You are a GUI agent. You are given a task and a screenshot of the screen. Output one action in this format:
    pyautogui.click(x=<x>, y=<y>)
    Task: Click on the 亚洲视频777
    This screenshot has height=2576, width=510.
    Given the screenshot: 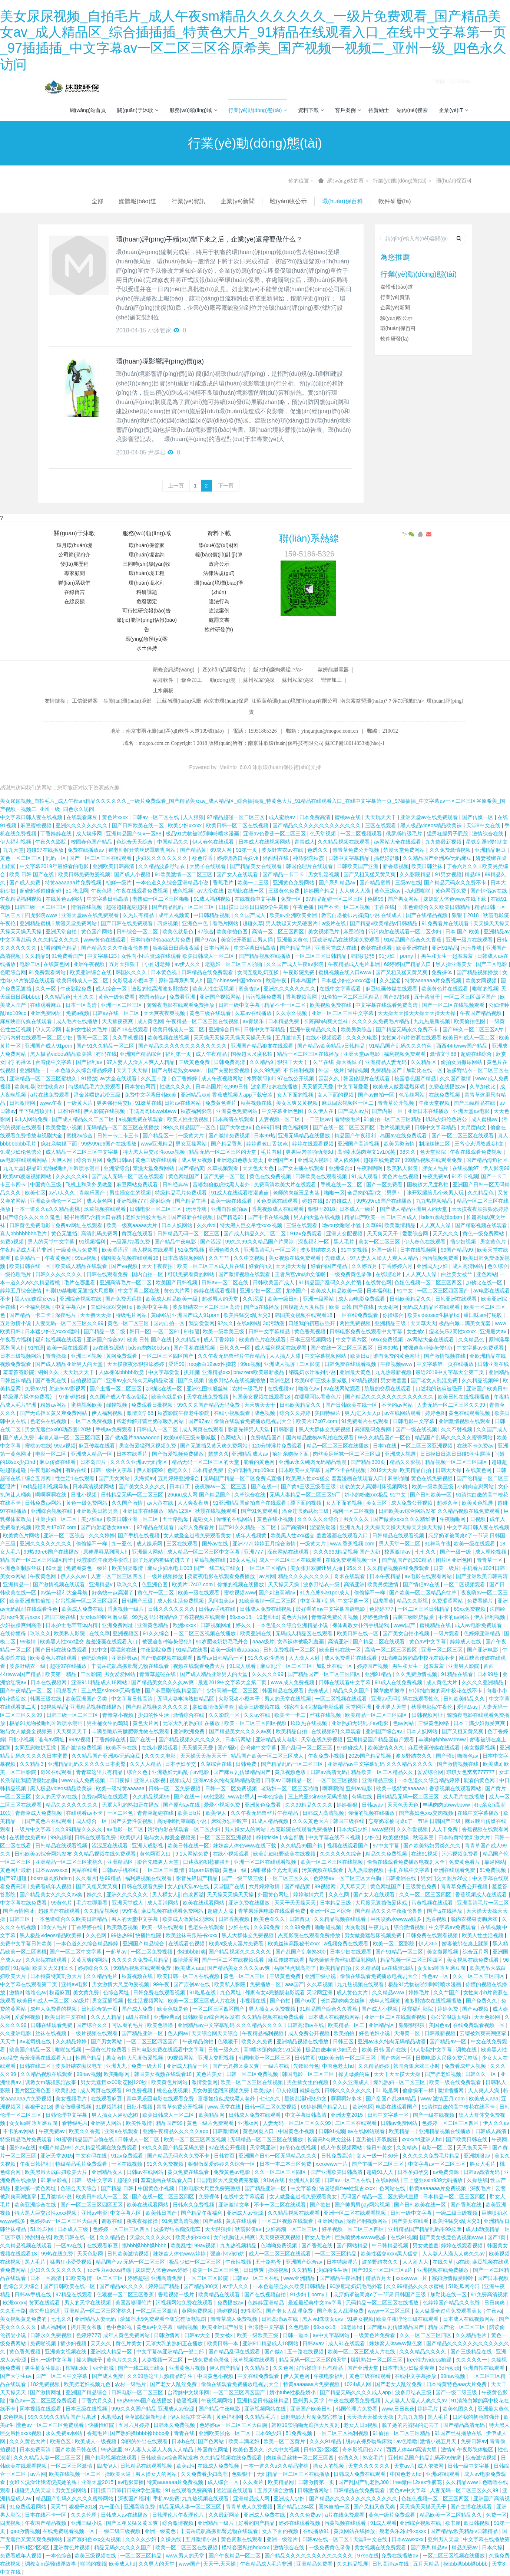 What is the action you would take?
    pyautogui.click(x=131, y=1201)
    